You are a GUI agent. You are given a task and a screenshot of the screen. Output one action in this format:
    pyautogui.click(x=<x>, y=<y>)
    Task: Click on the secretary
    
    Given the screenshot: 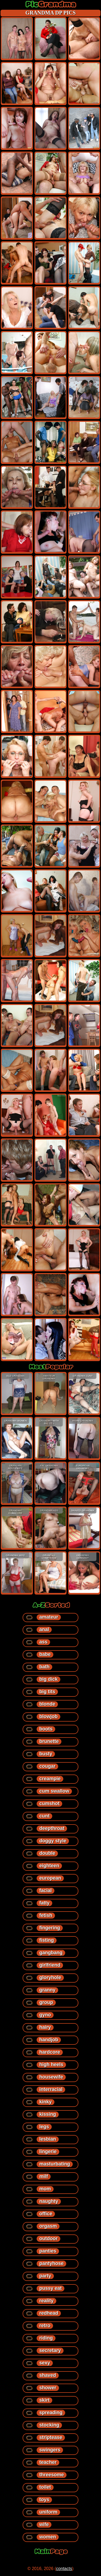 What is the action you would take?
    pyautogui.click(x=50, y=2350)
    